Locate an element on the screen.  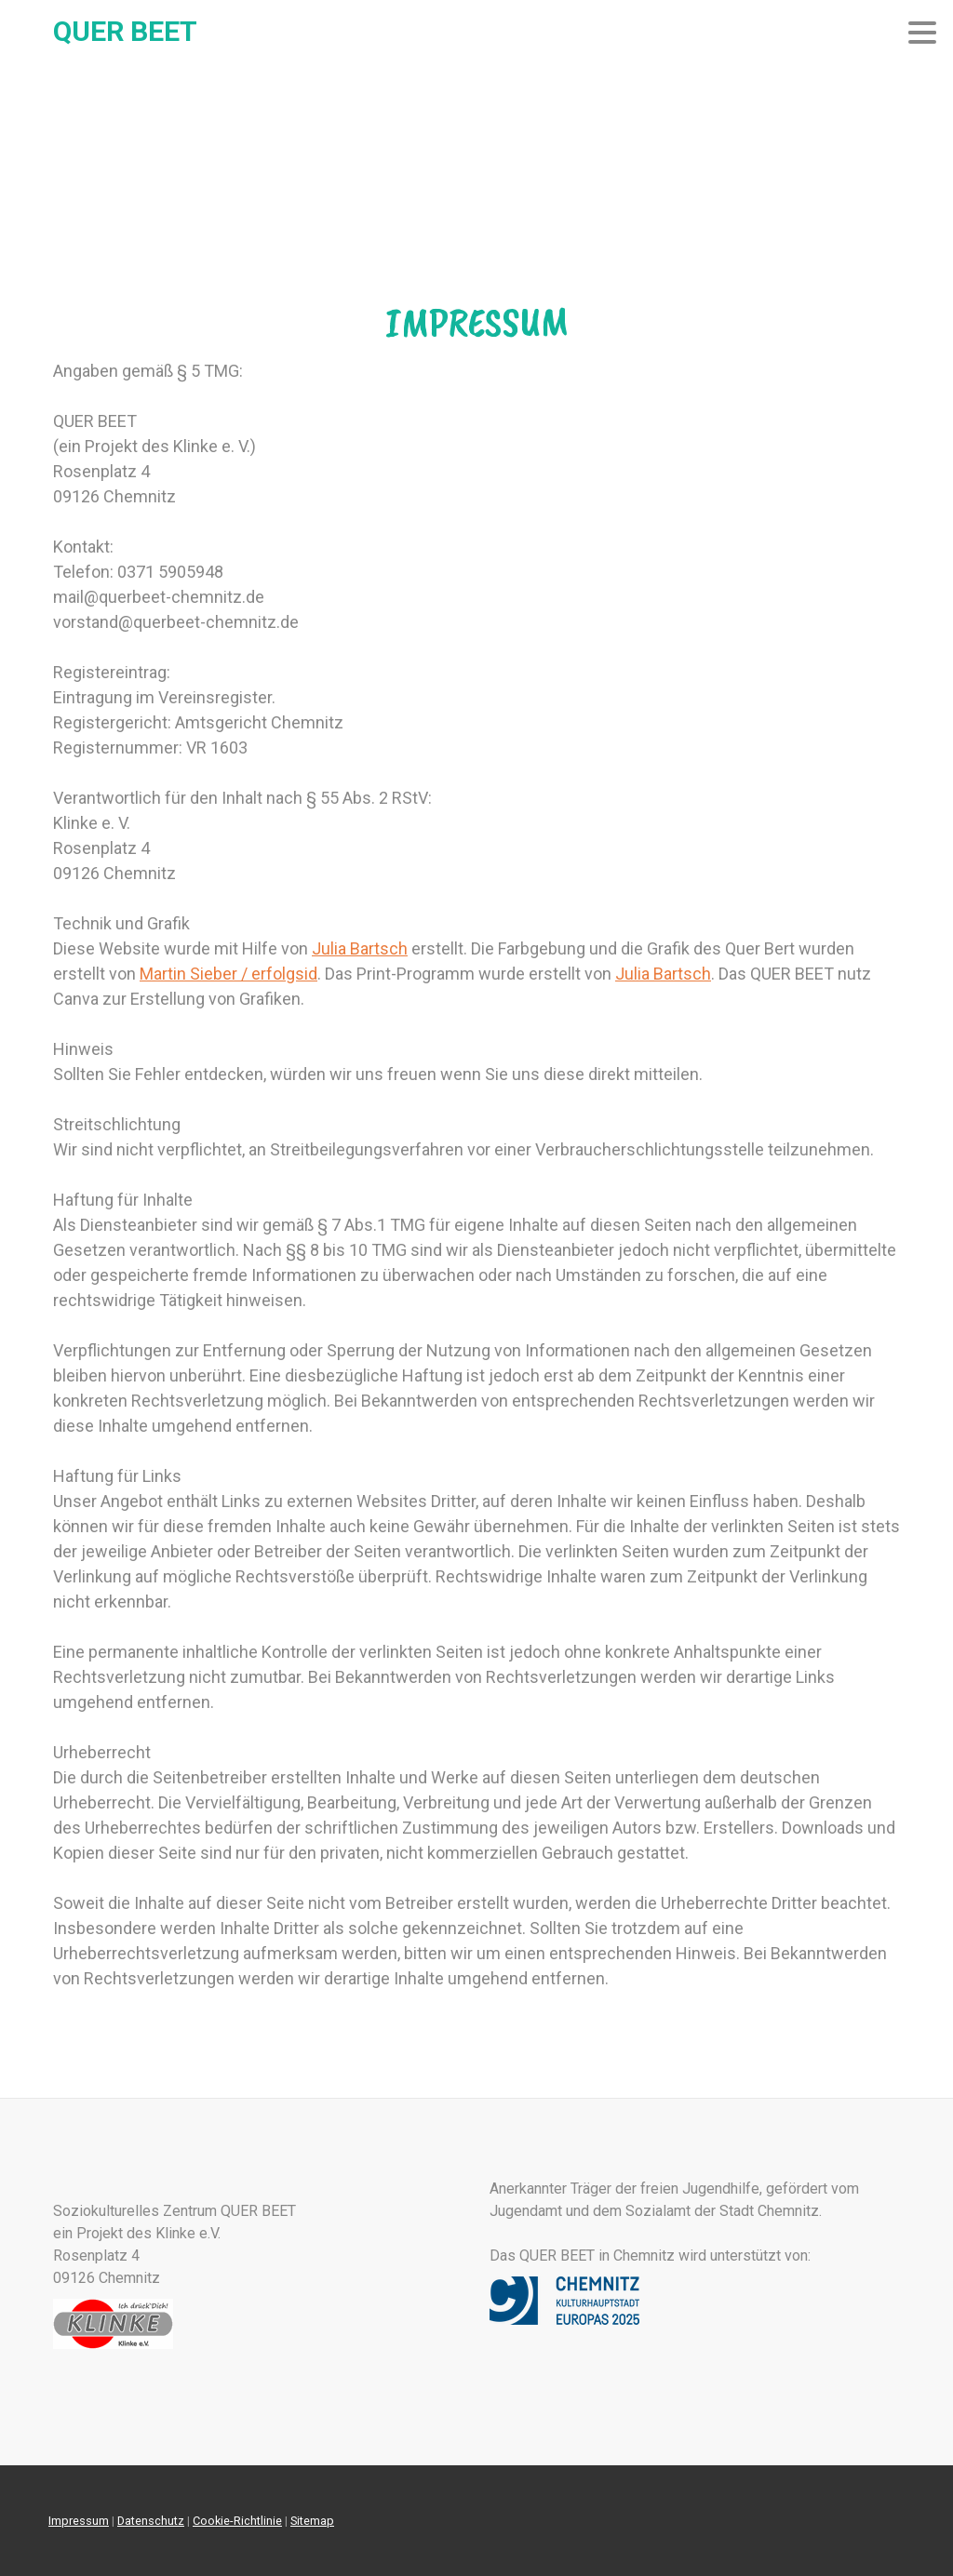
Impressum is located at coordinates (78, 2521).